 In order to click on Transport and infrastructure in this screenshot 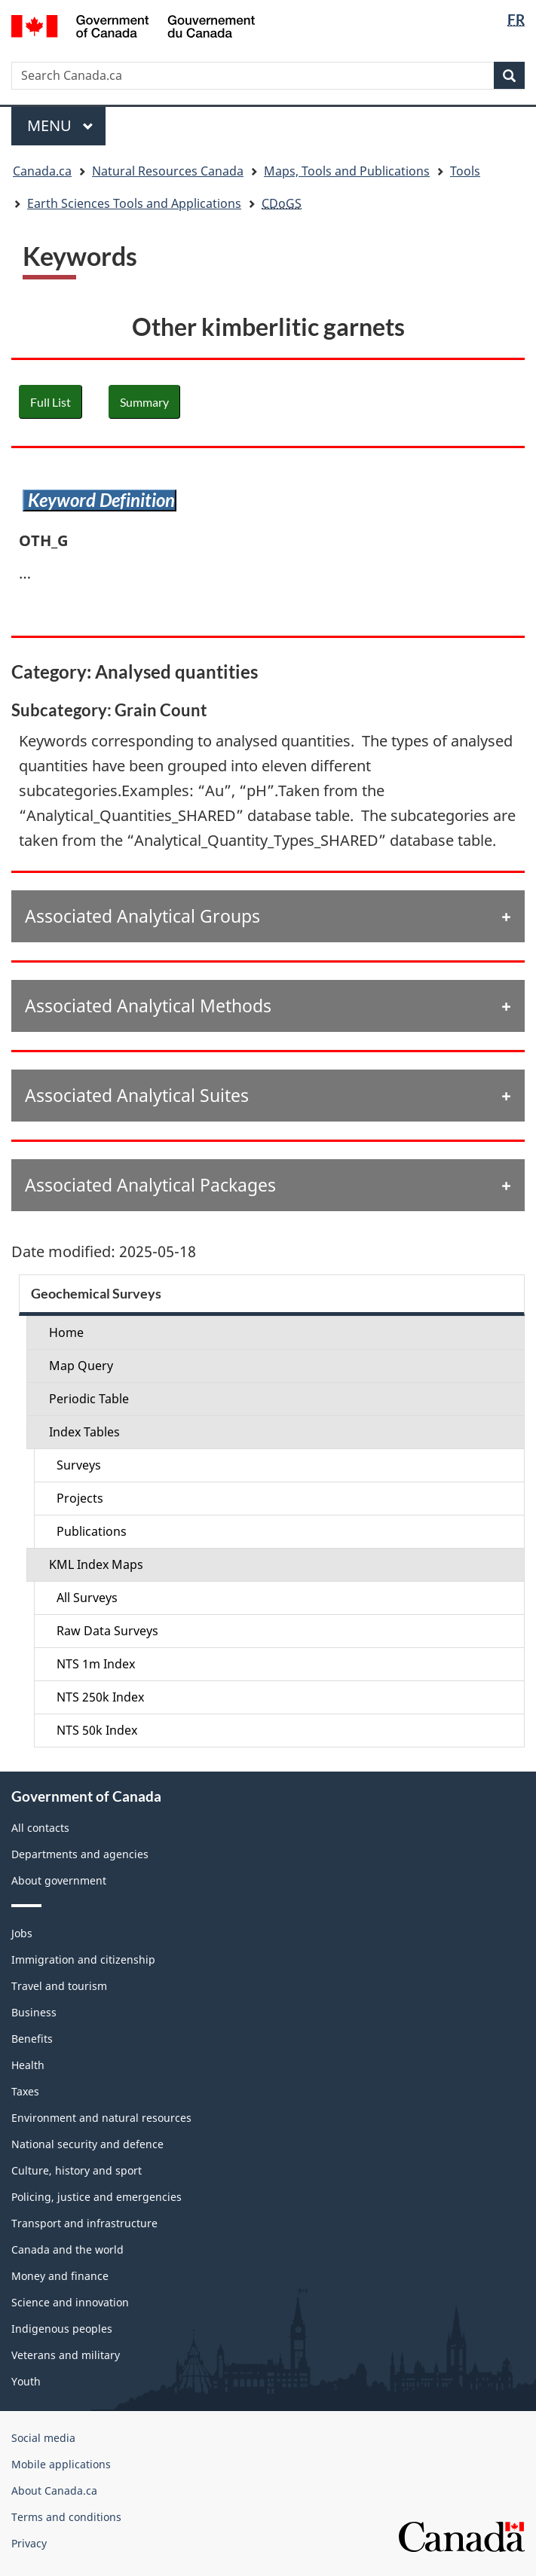, I will do `click(84, 2223)`.